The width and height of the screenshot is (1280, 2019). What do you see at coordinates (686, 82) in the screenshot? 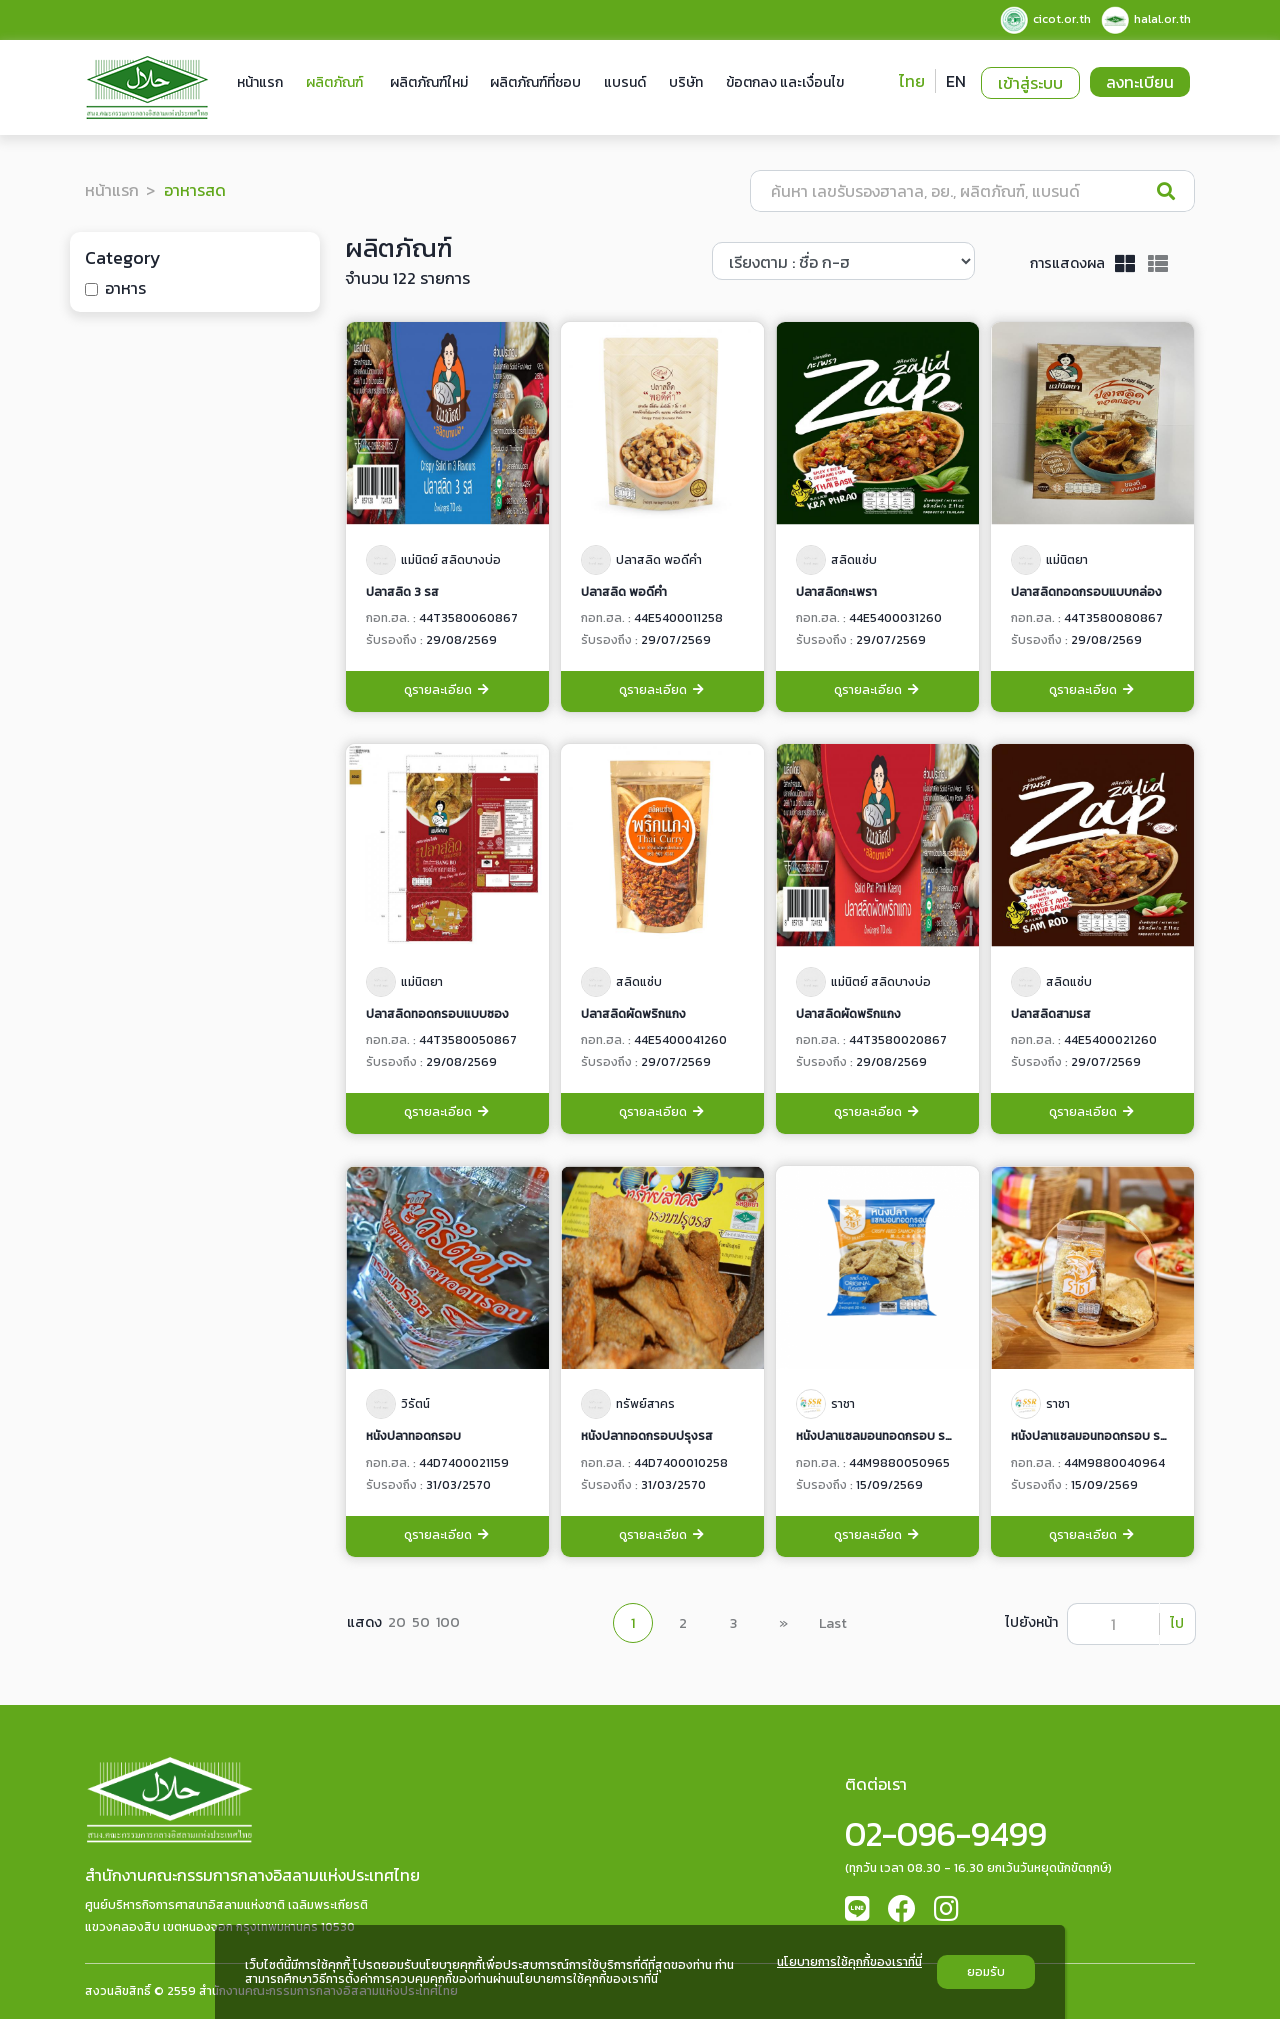
I see `บริษัท` at bounding box center [686, 82].